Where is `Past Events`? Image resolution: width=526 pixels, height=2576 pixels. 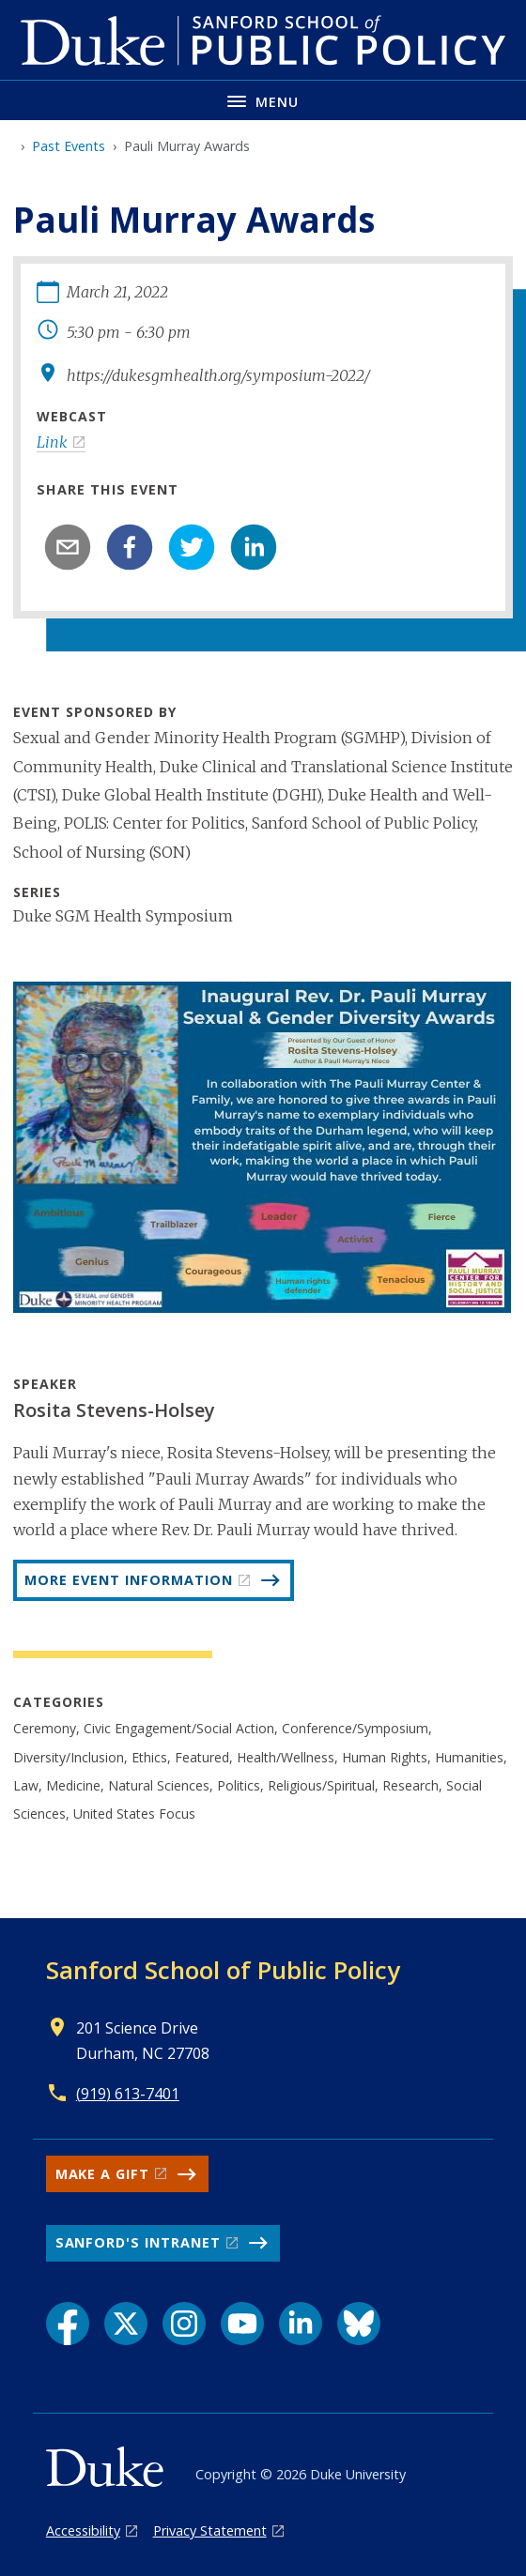
Past Events is located at coordinates (68, 146).